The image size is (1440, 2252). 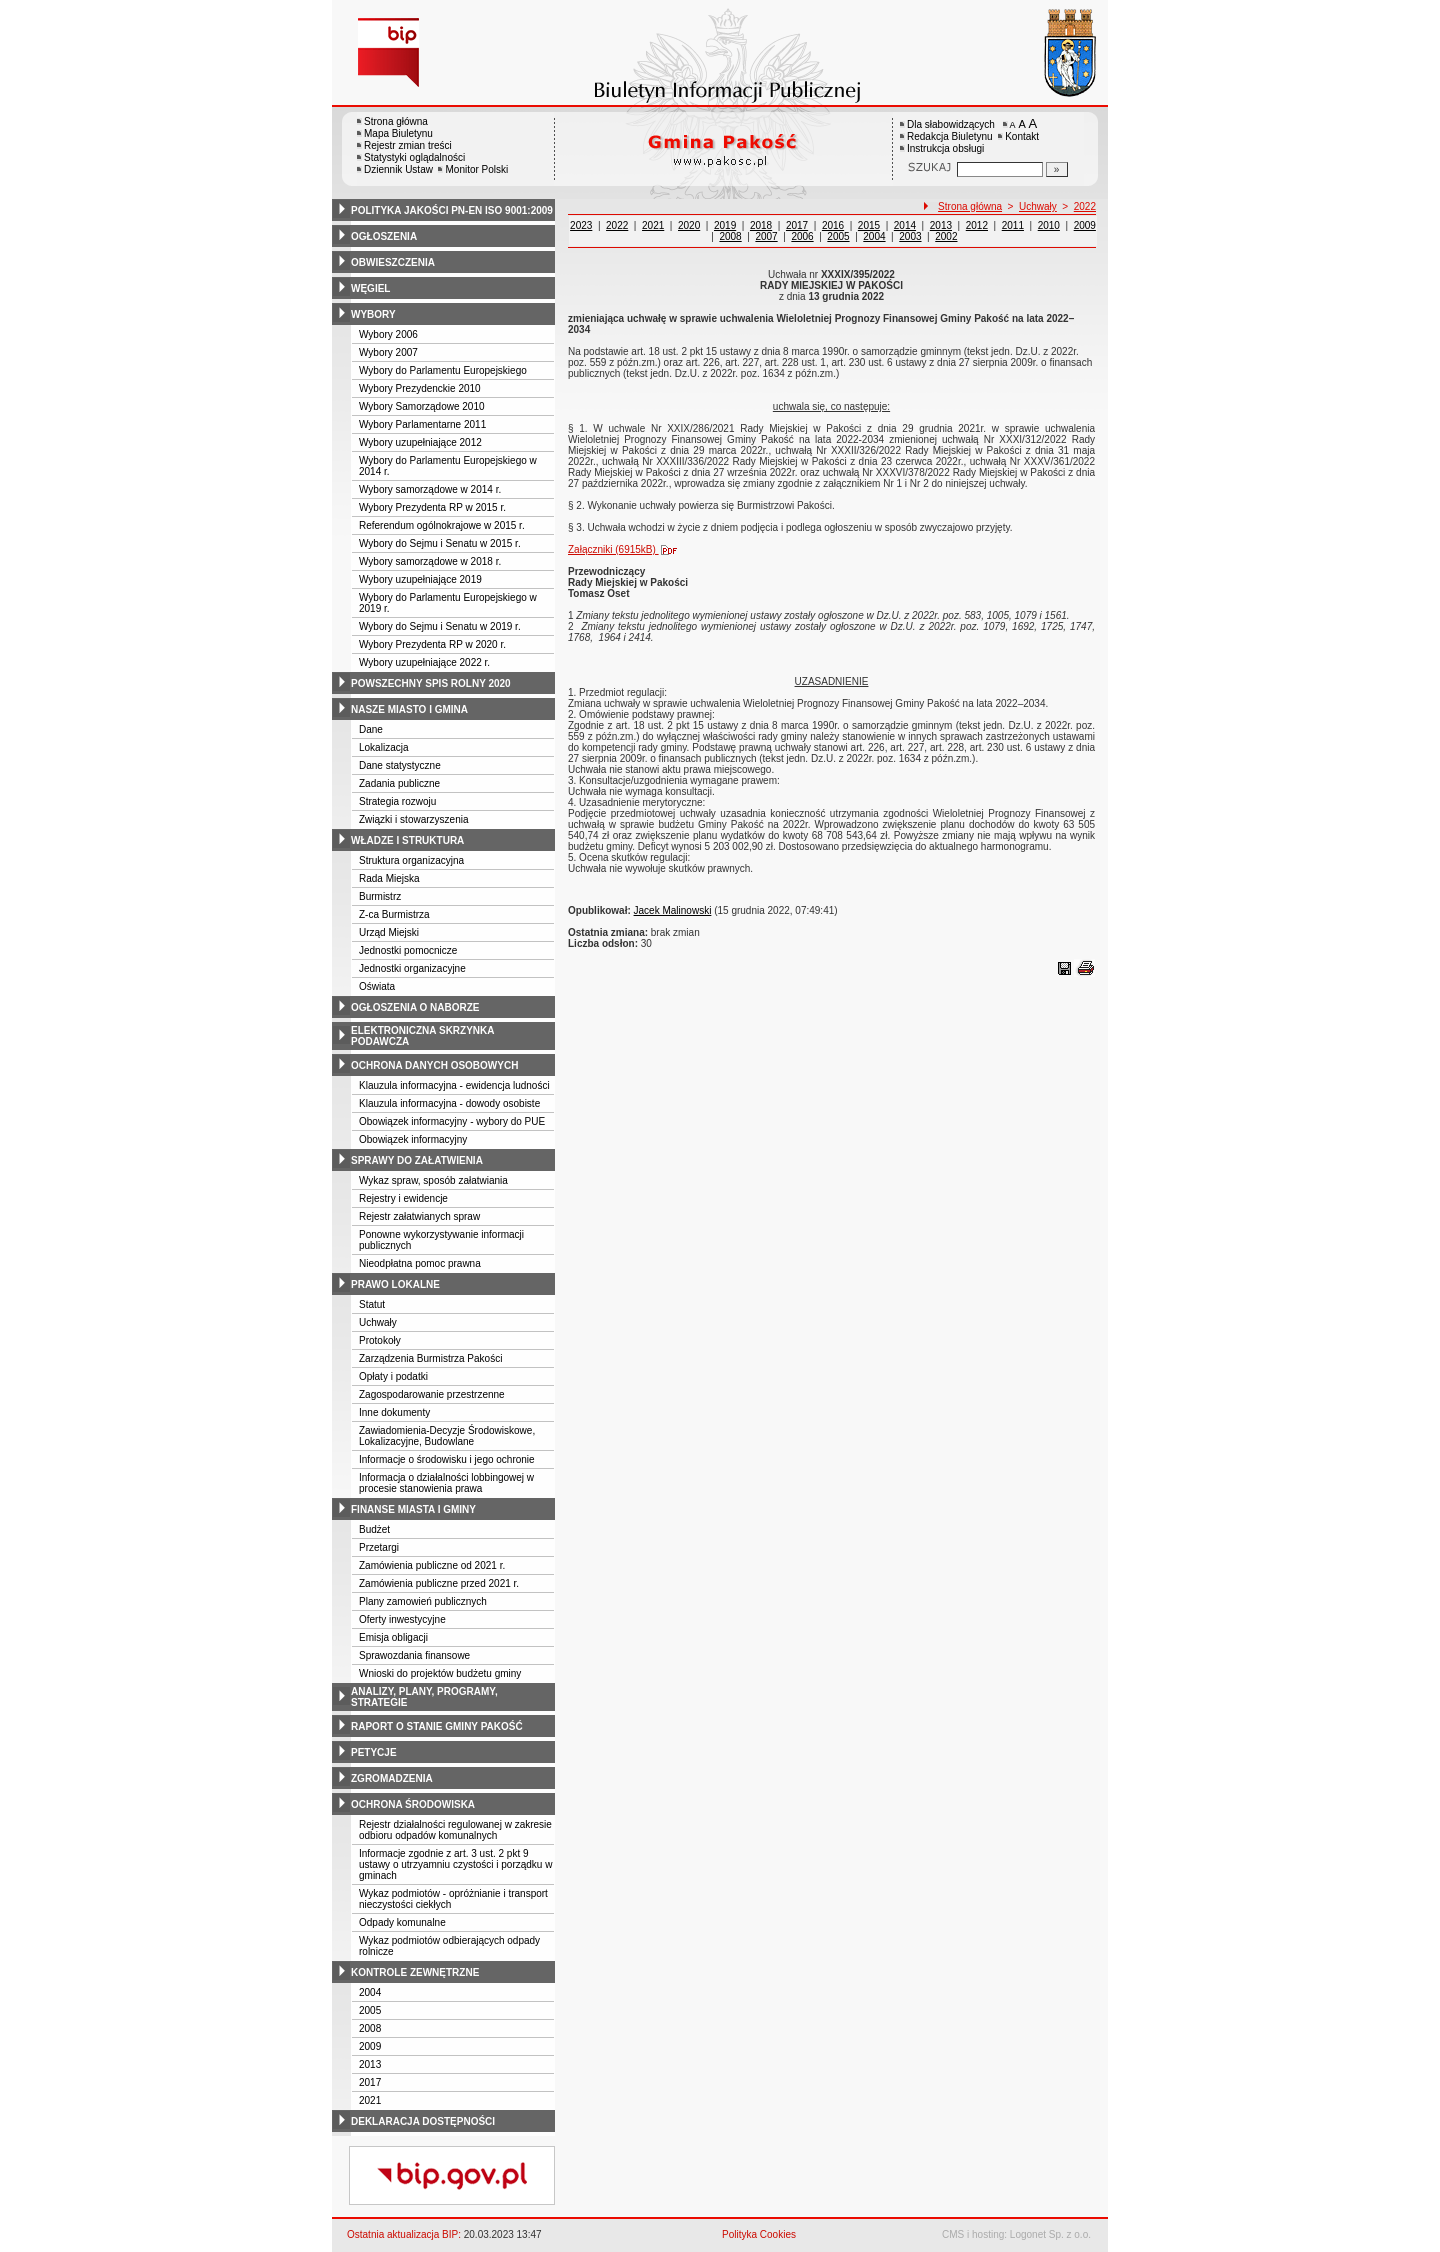 I want to click on Wybory Prezydenta RP w 2020 r., so click(x=432, y=644).